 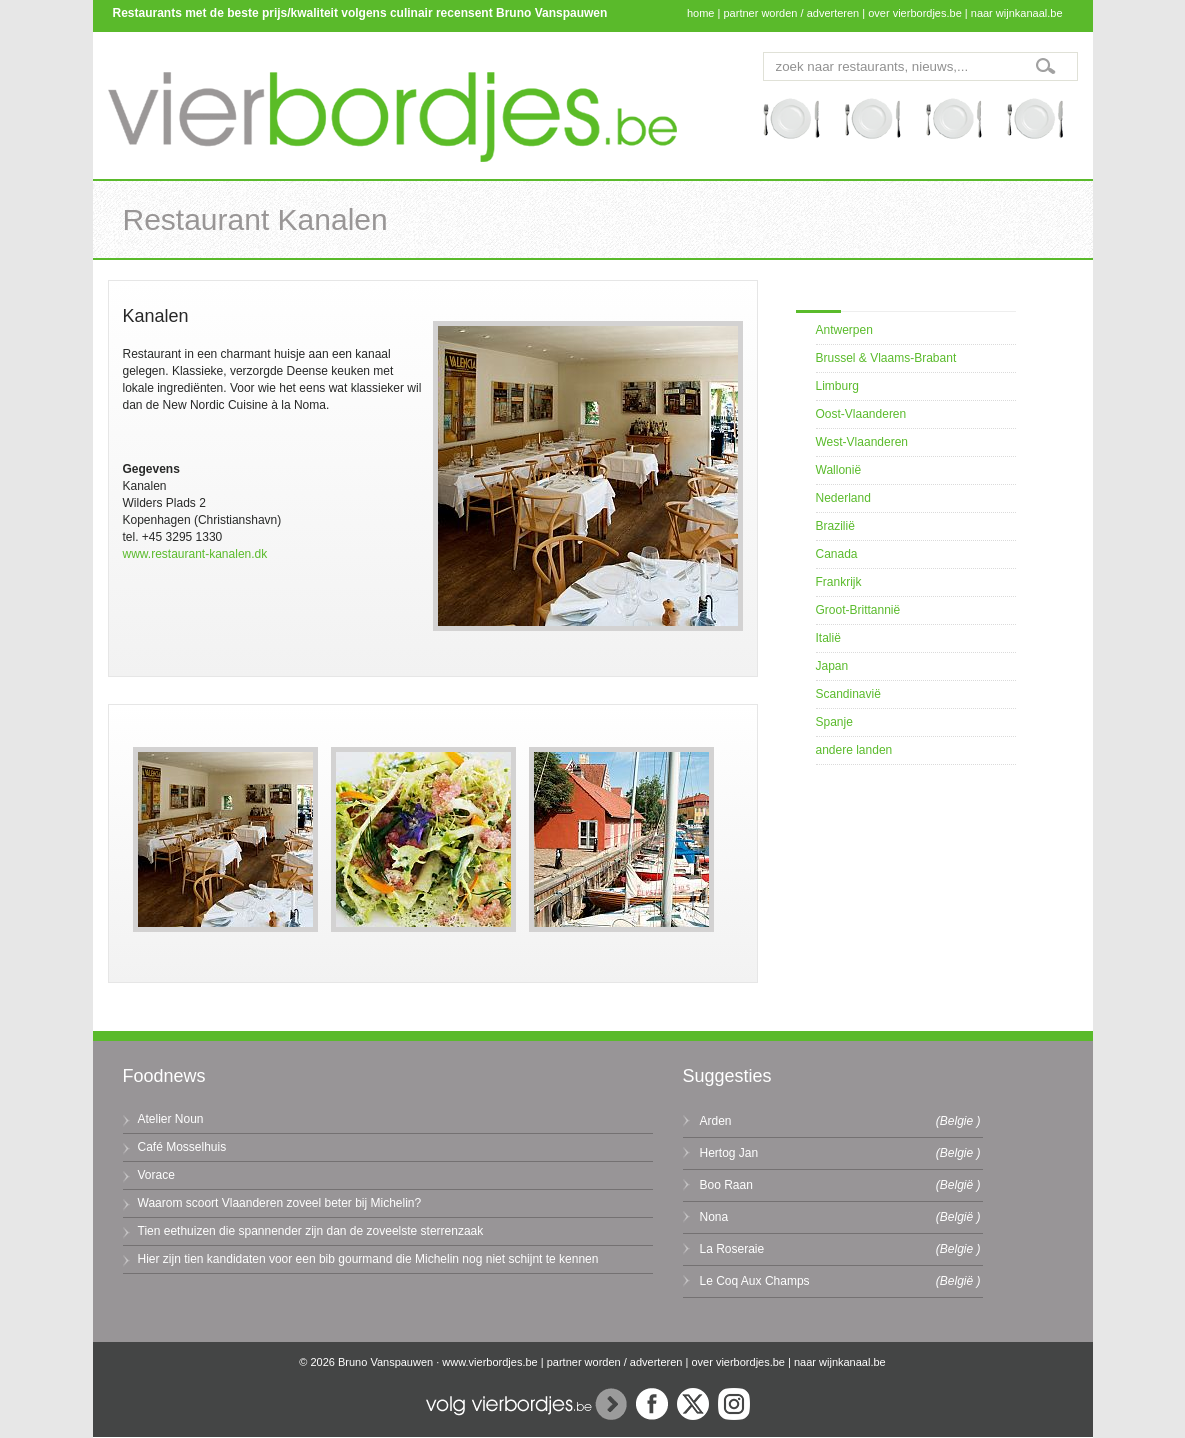 I want to click on naar wijnkanaal.be, so click(x=1017, y=13).